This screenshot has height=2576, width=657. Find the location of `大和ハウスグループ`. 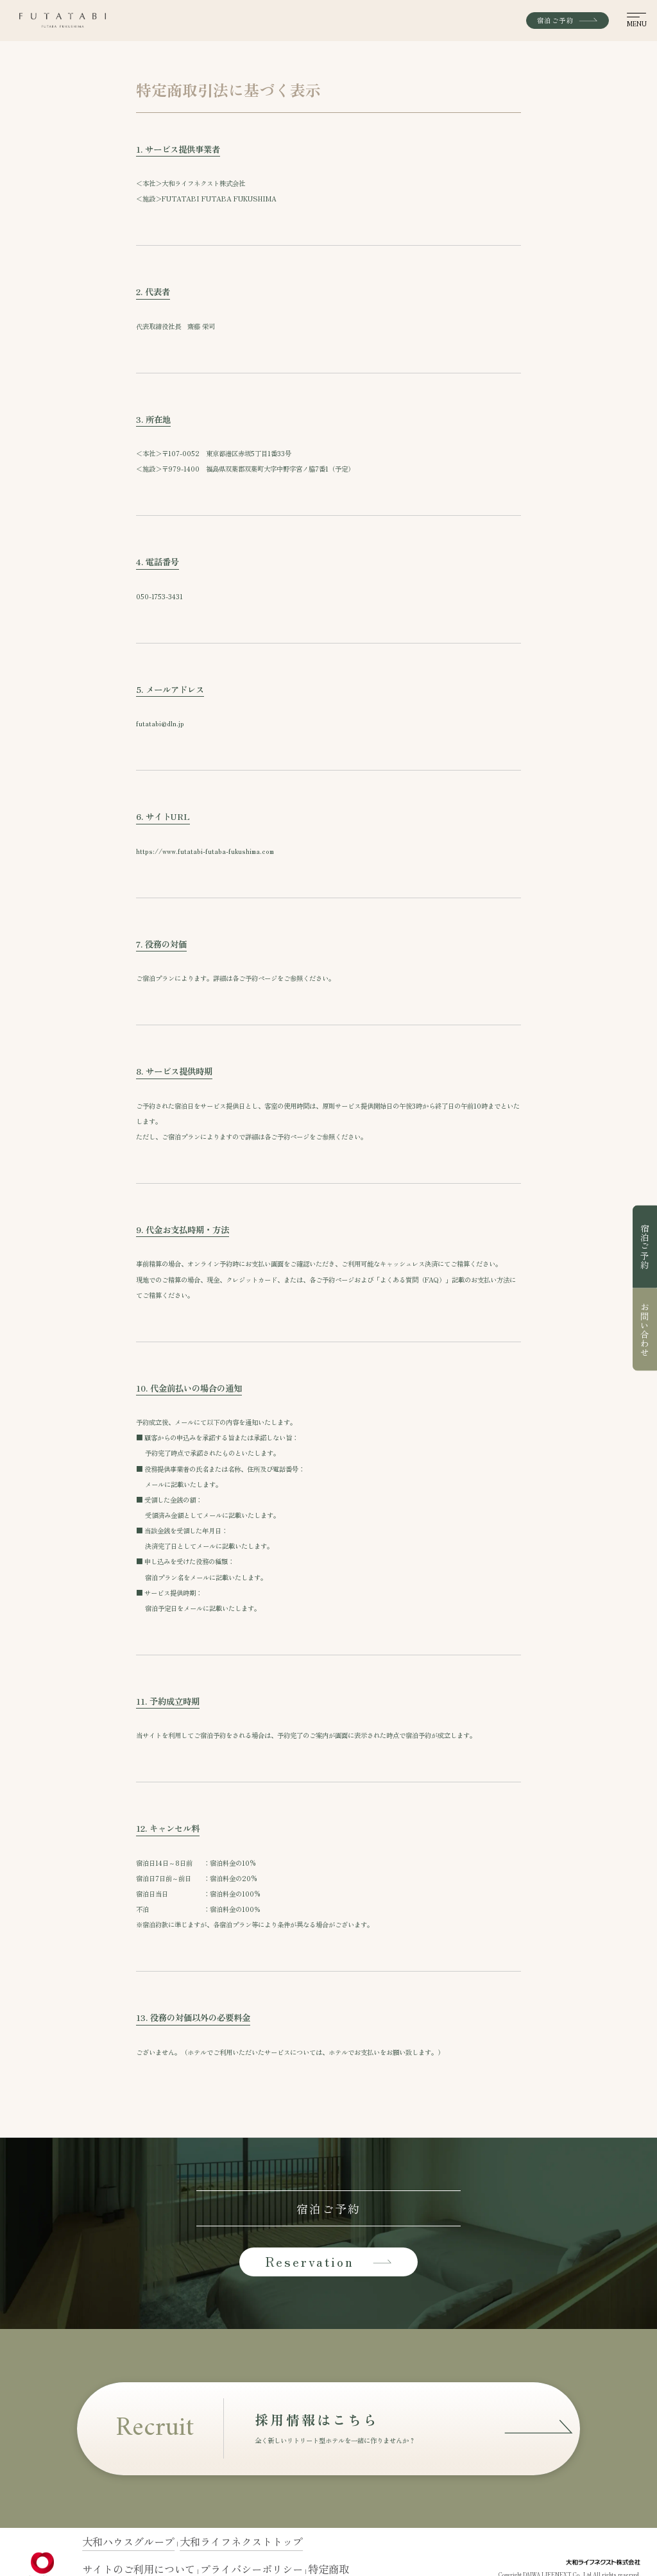

大和ハウスグループ is located at coordinates (105, 2544).